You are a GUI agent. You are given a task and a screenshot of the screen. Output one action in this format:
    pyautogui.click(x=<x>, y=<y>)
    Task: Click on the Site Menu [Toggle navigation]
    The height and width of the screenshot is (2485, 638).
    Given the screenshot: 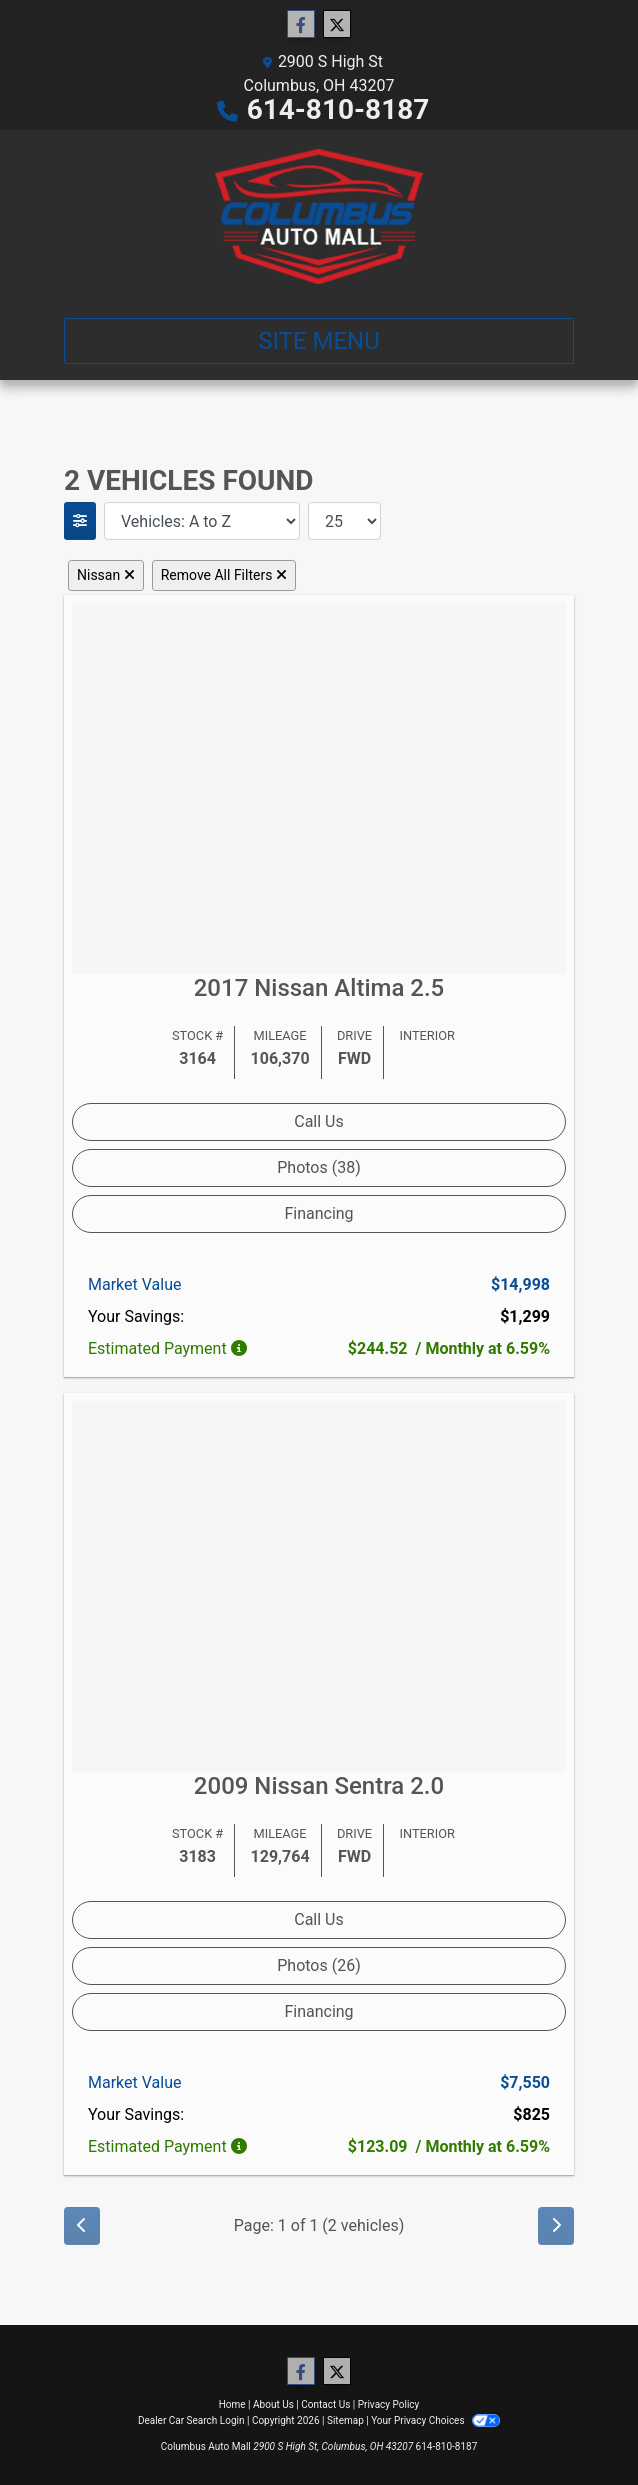 What is the action you would take?
    pyautogui.click(x=319, y=341)
    